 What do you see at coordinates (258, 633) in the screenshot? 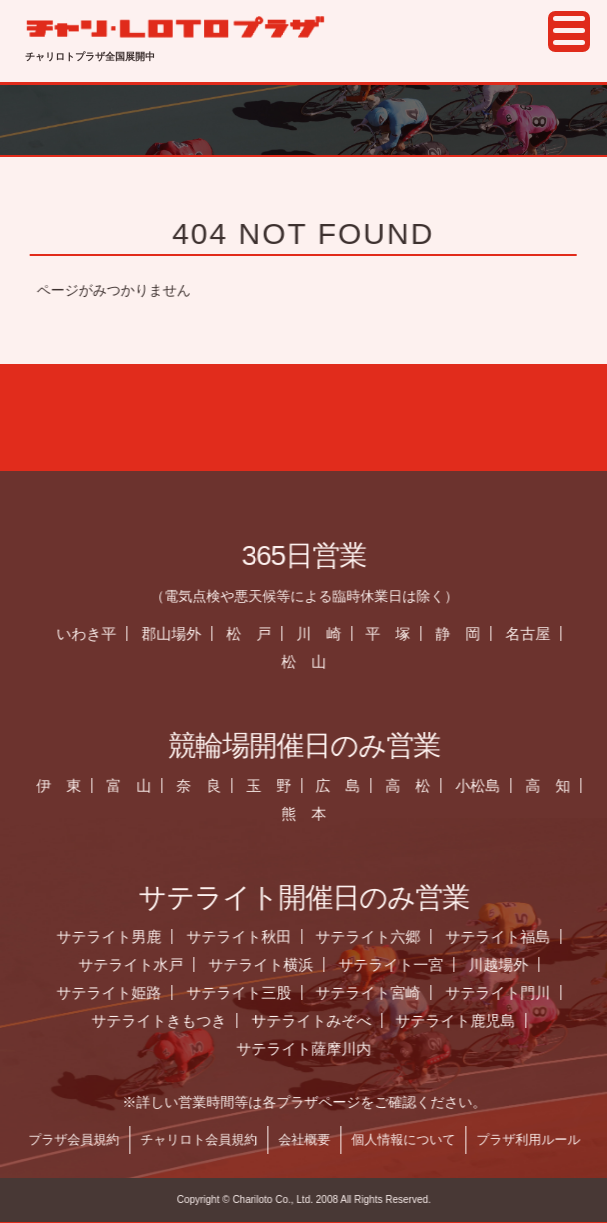
I see `松 戸` at bounding box center [258, 633].